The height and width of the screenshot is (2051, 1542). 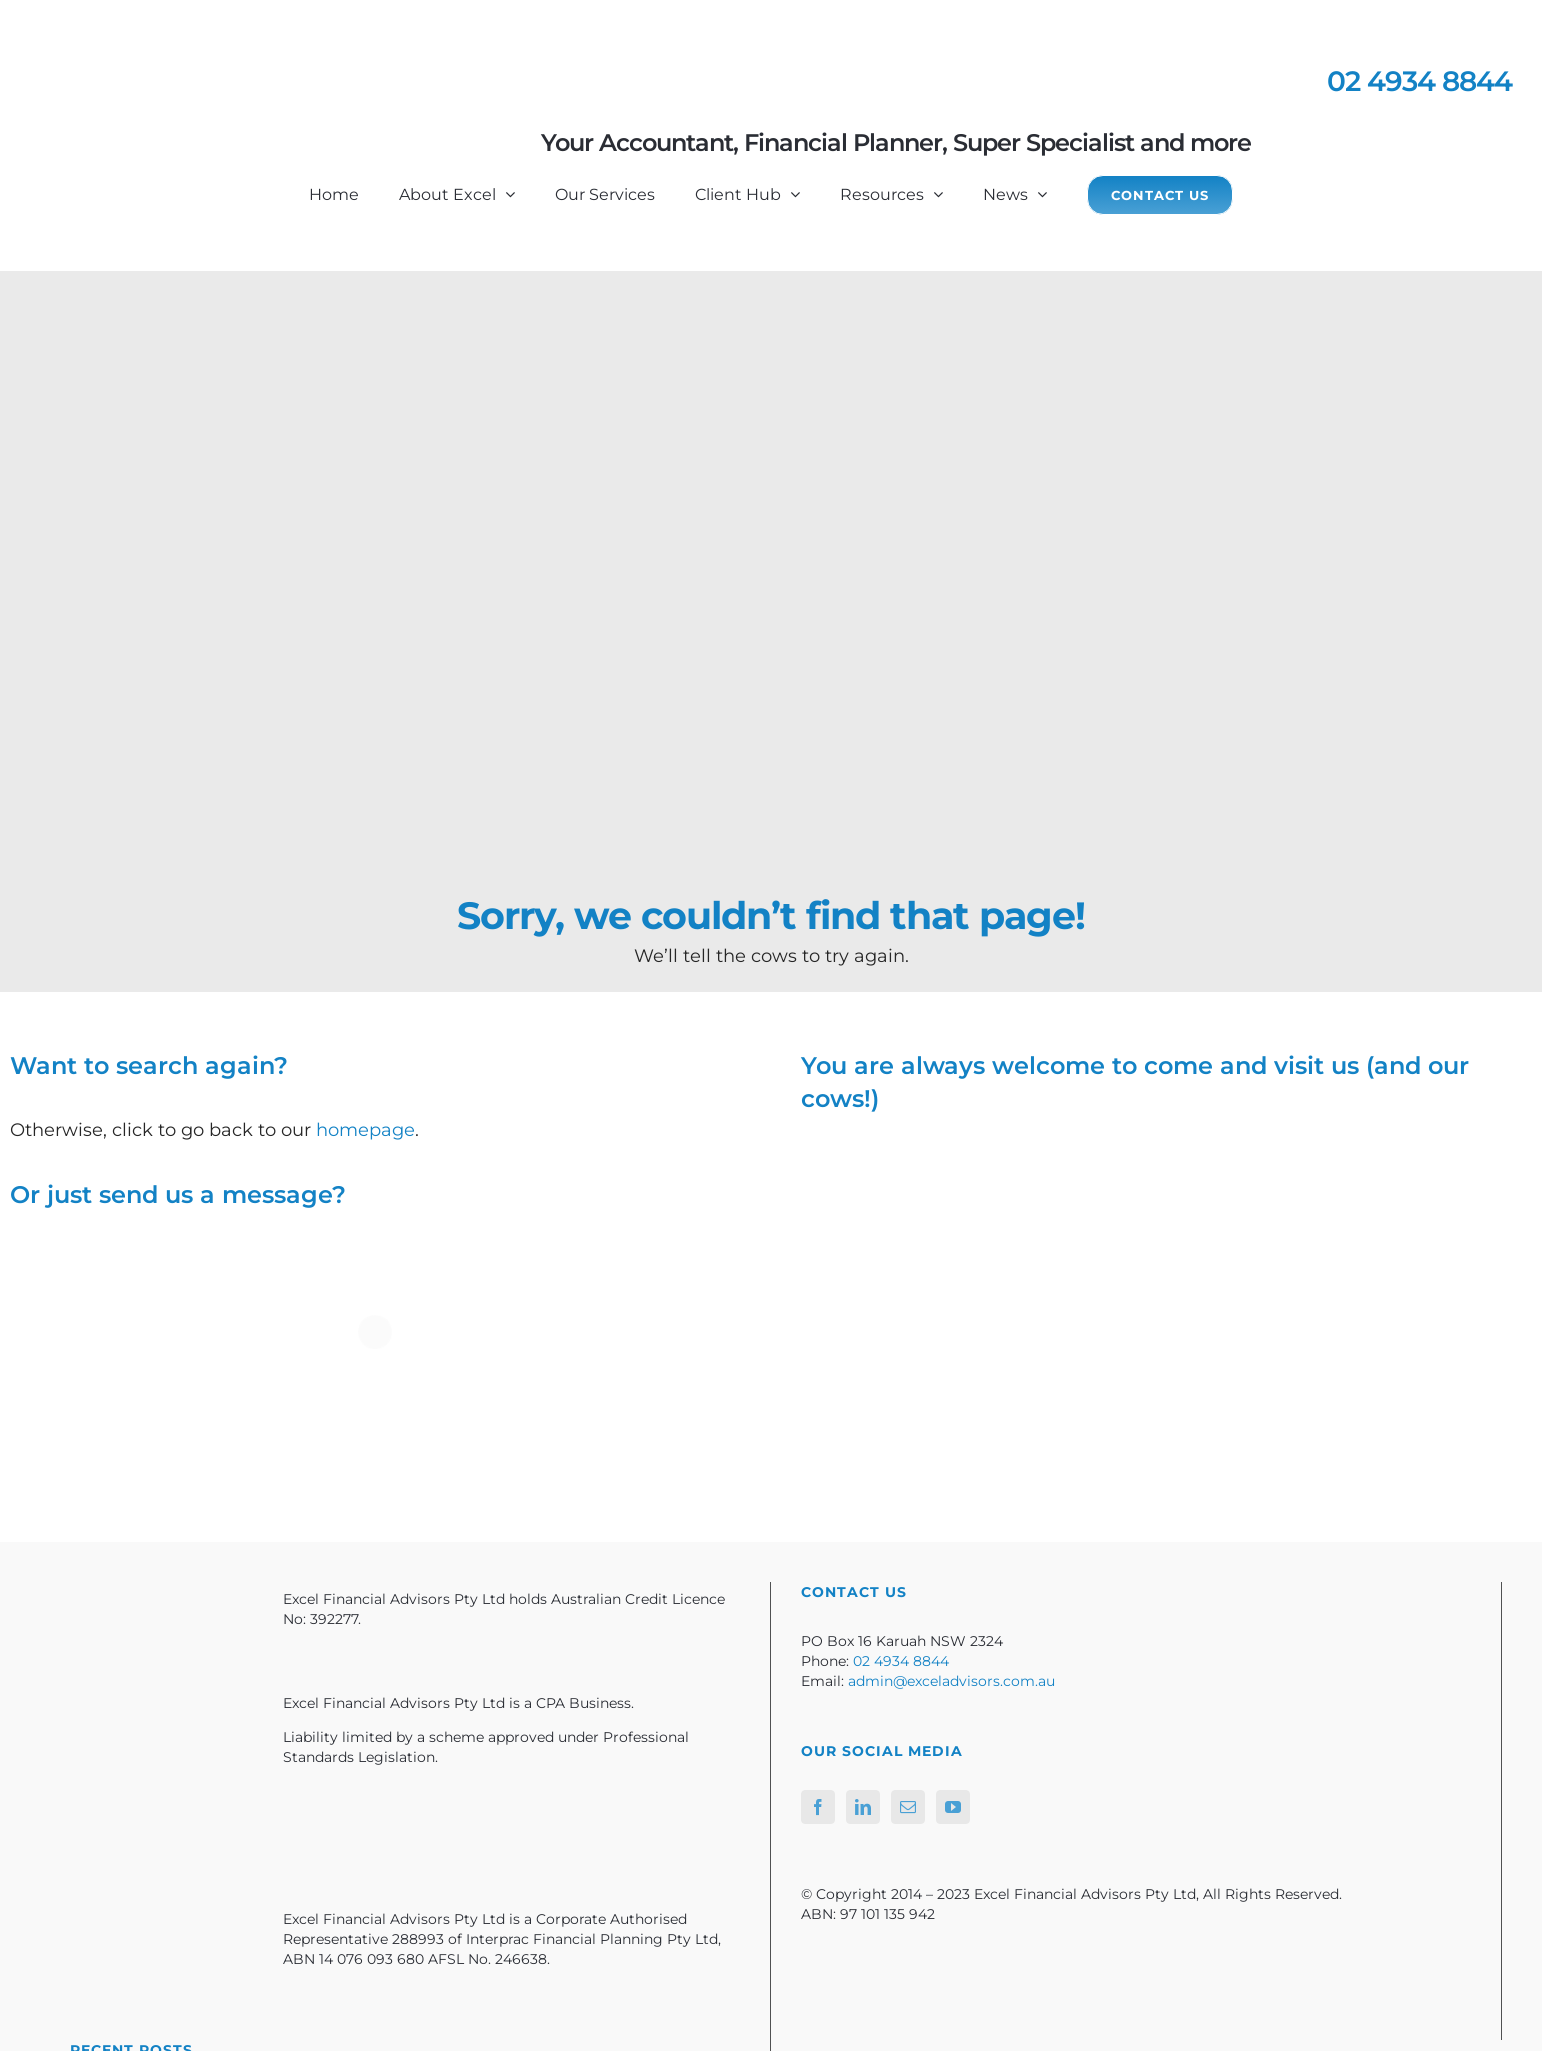 I want to click on homepage, so click(x=365, y=1130).